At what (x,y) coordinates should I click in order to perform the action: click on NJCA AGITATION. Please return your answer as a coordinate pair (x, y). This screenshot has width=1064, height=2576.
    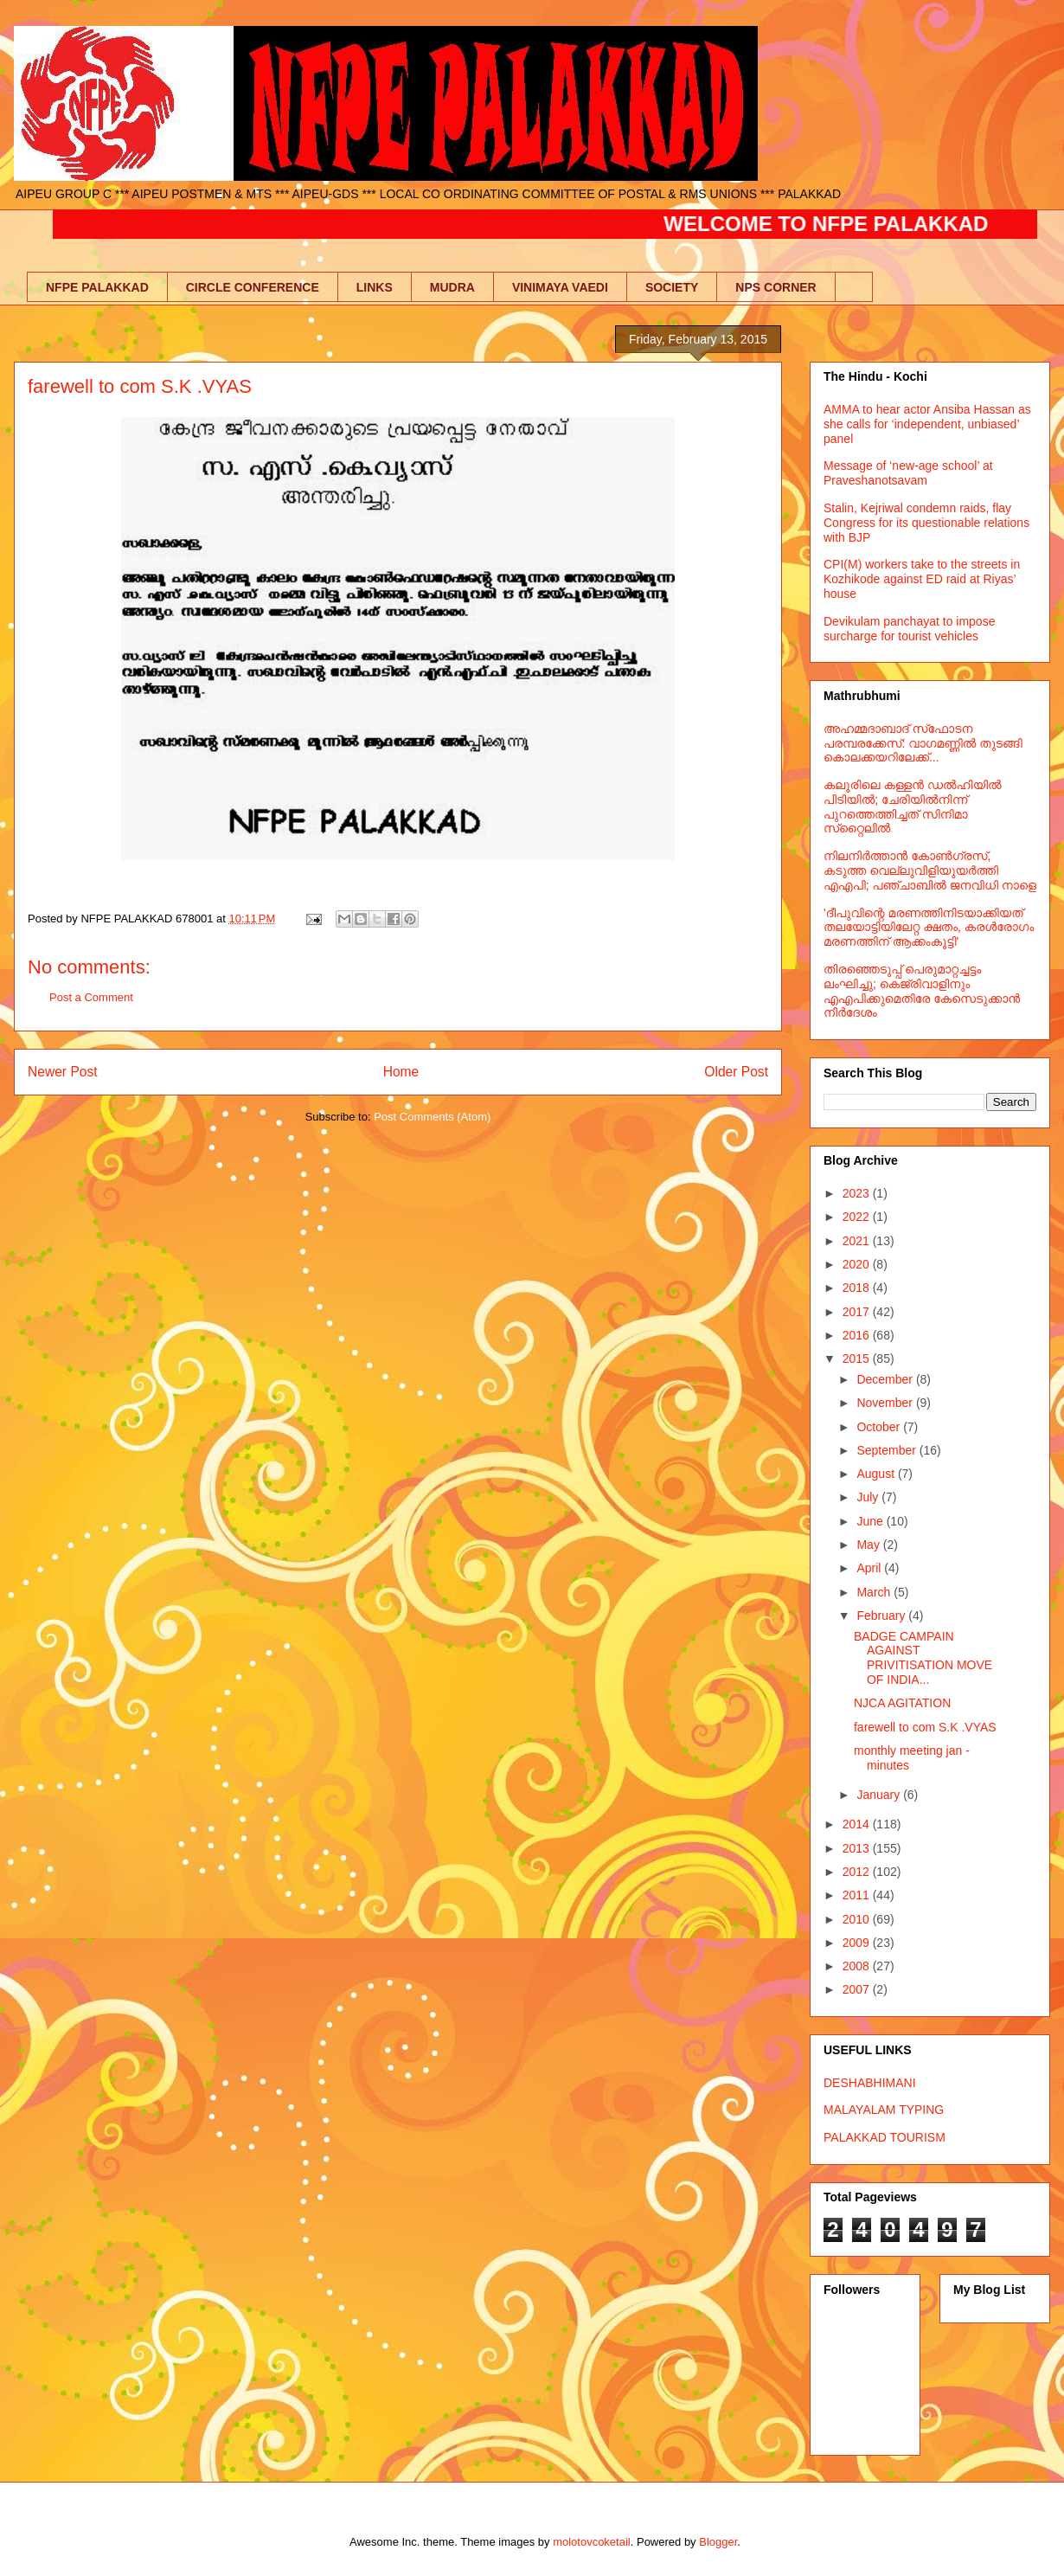
    Looking at the image, I should click on (902, 1703).